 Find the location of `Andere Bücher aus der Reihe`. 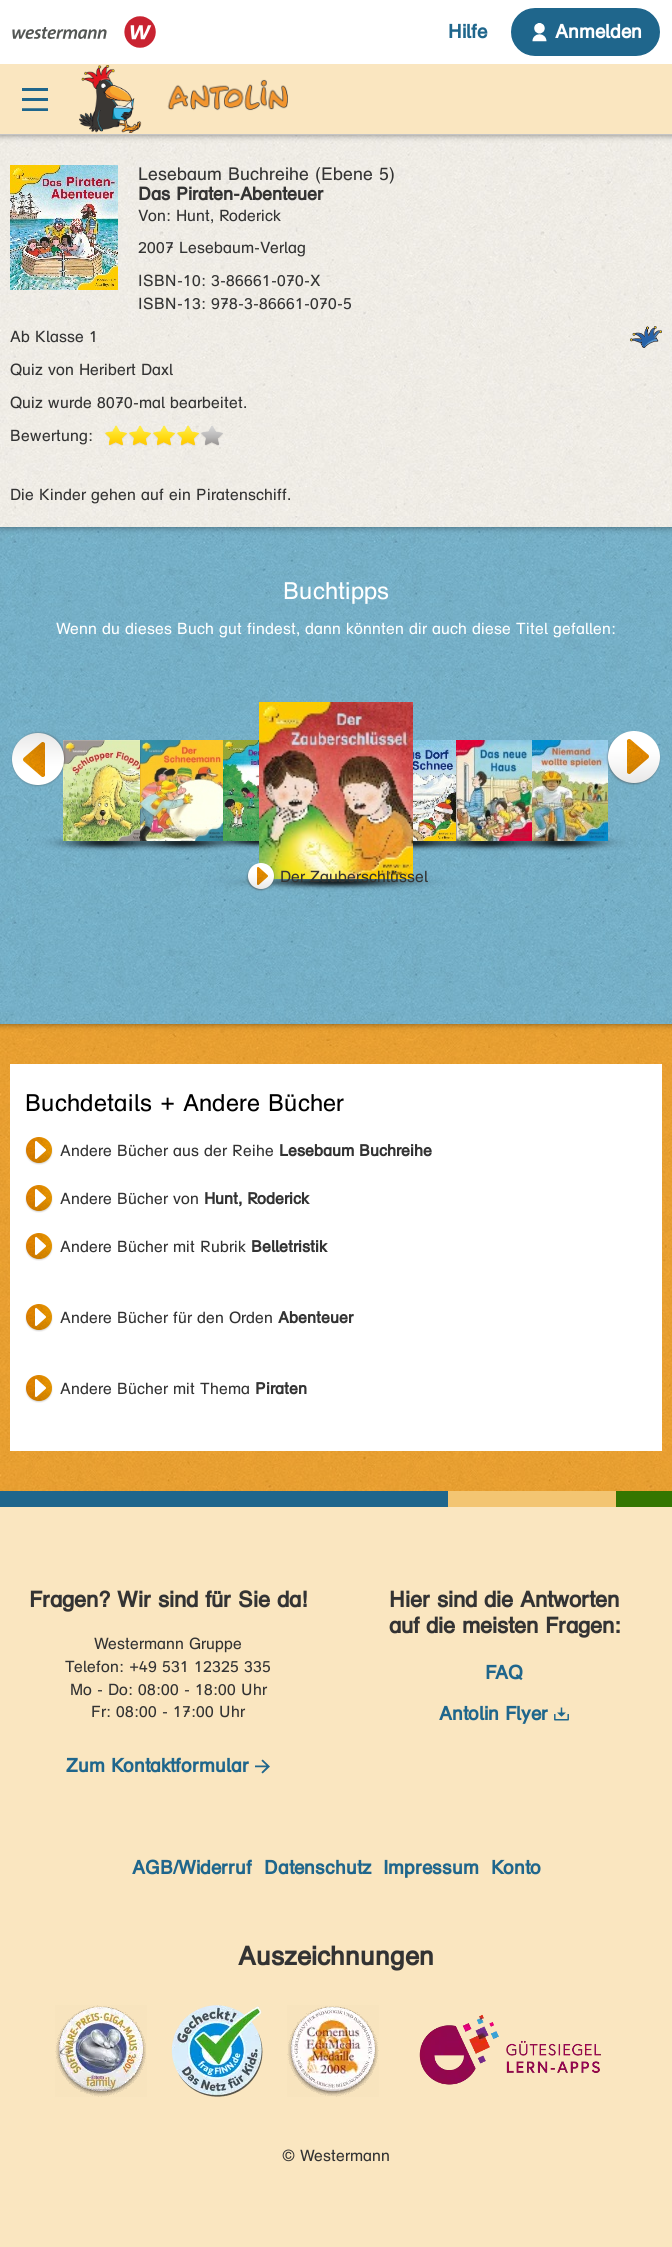

Andere Bücher aus der Reihe is located at coordinates (246, 1150).